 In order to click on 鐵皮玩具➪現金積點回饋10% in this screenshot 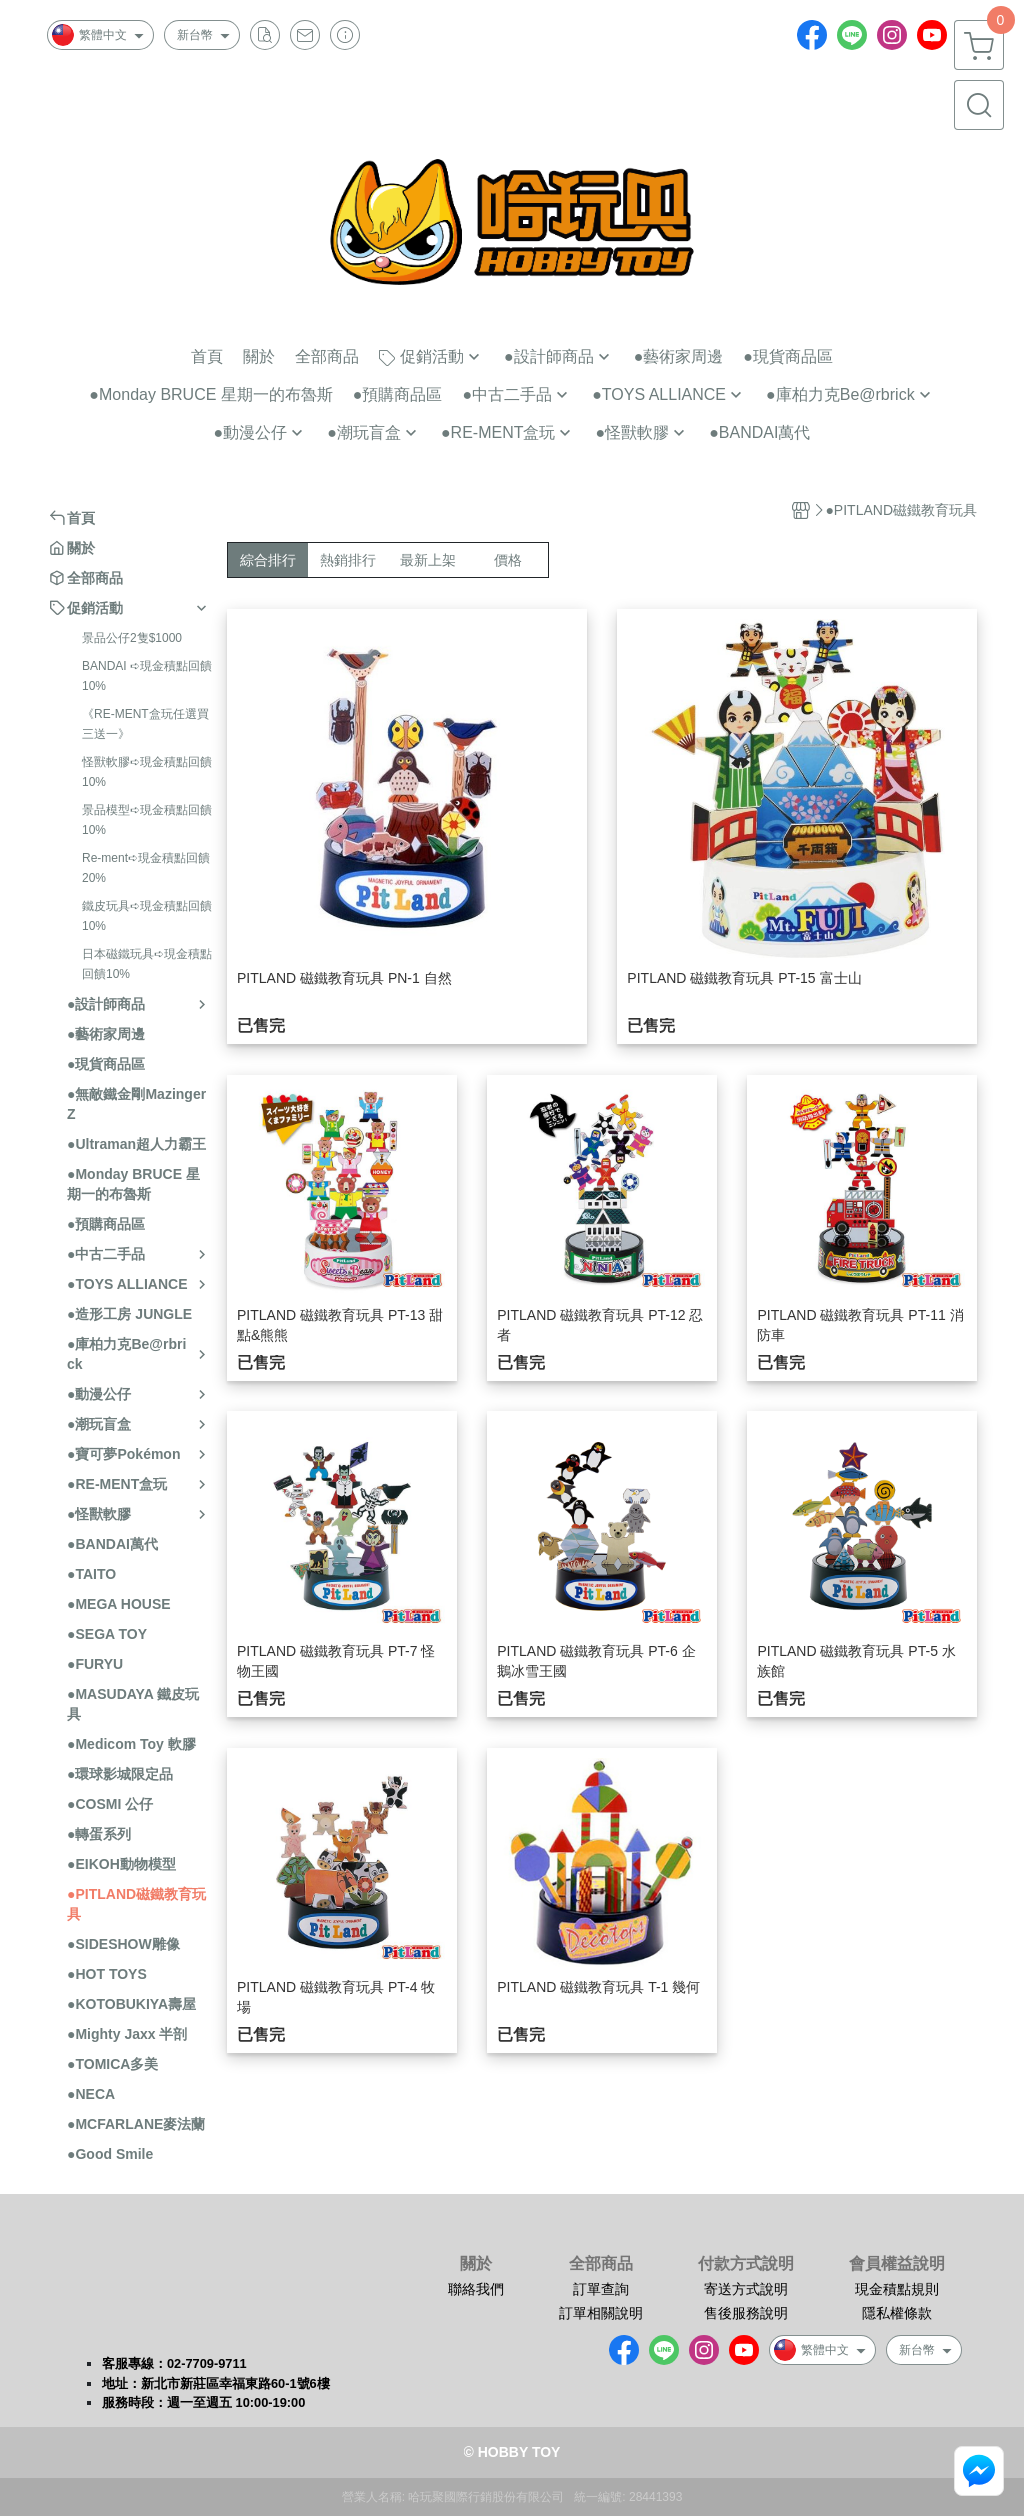, I will do `click(147, 916)`.